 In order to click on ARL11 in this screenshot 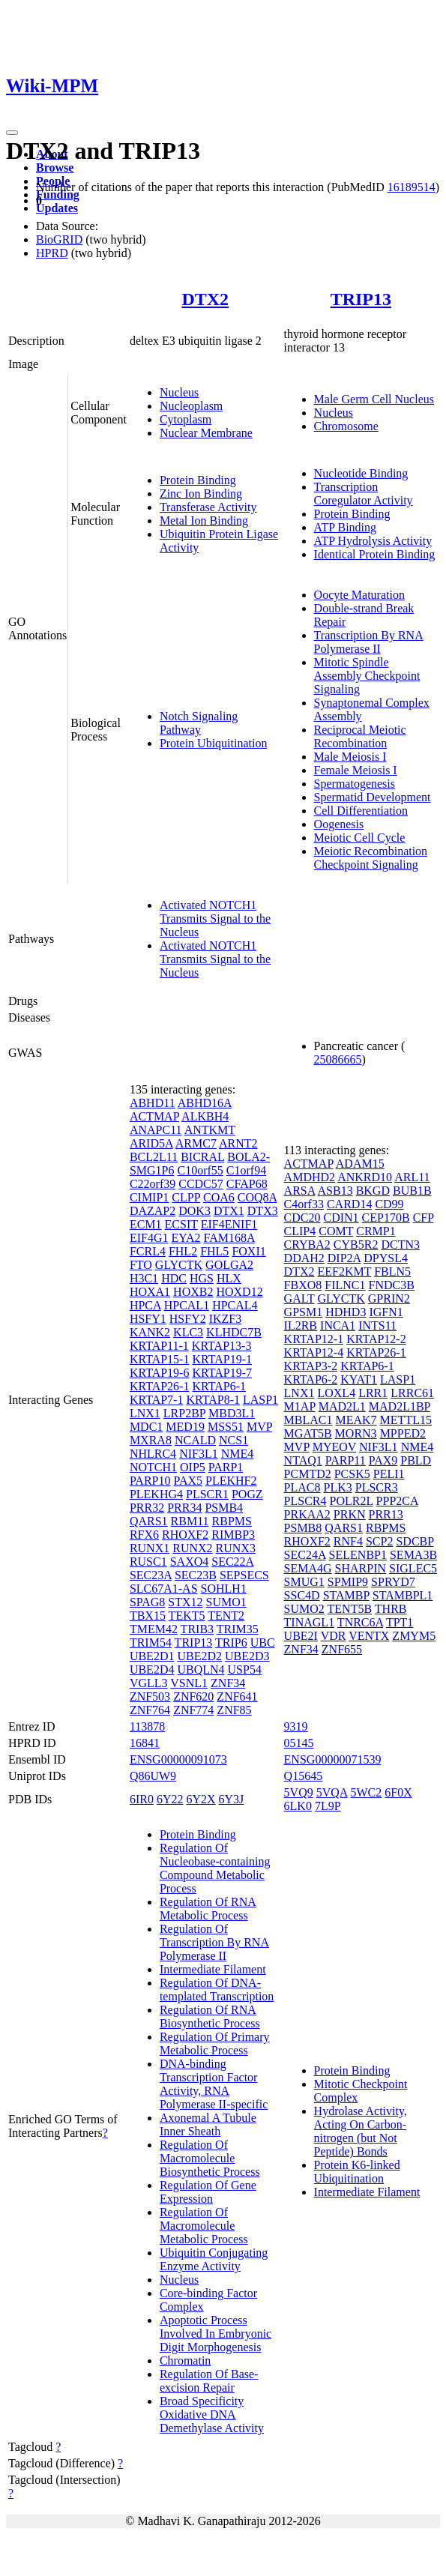, I will do `click(412, 1177)`.